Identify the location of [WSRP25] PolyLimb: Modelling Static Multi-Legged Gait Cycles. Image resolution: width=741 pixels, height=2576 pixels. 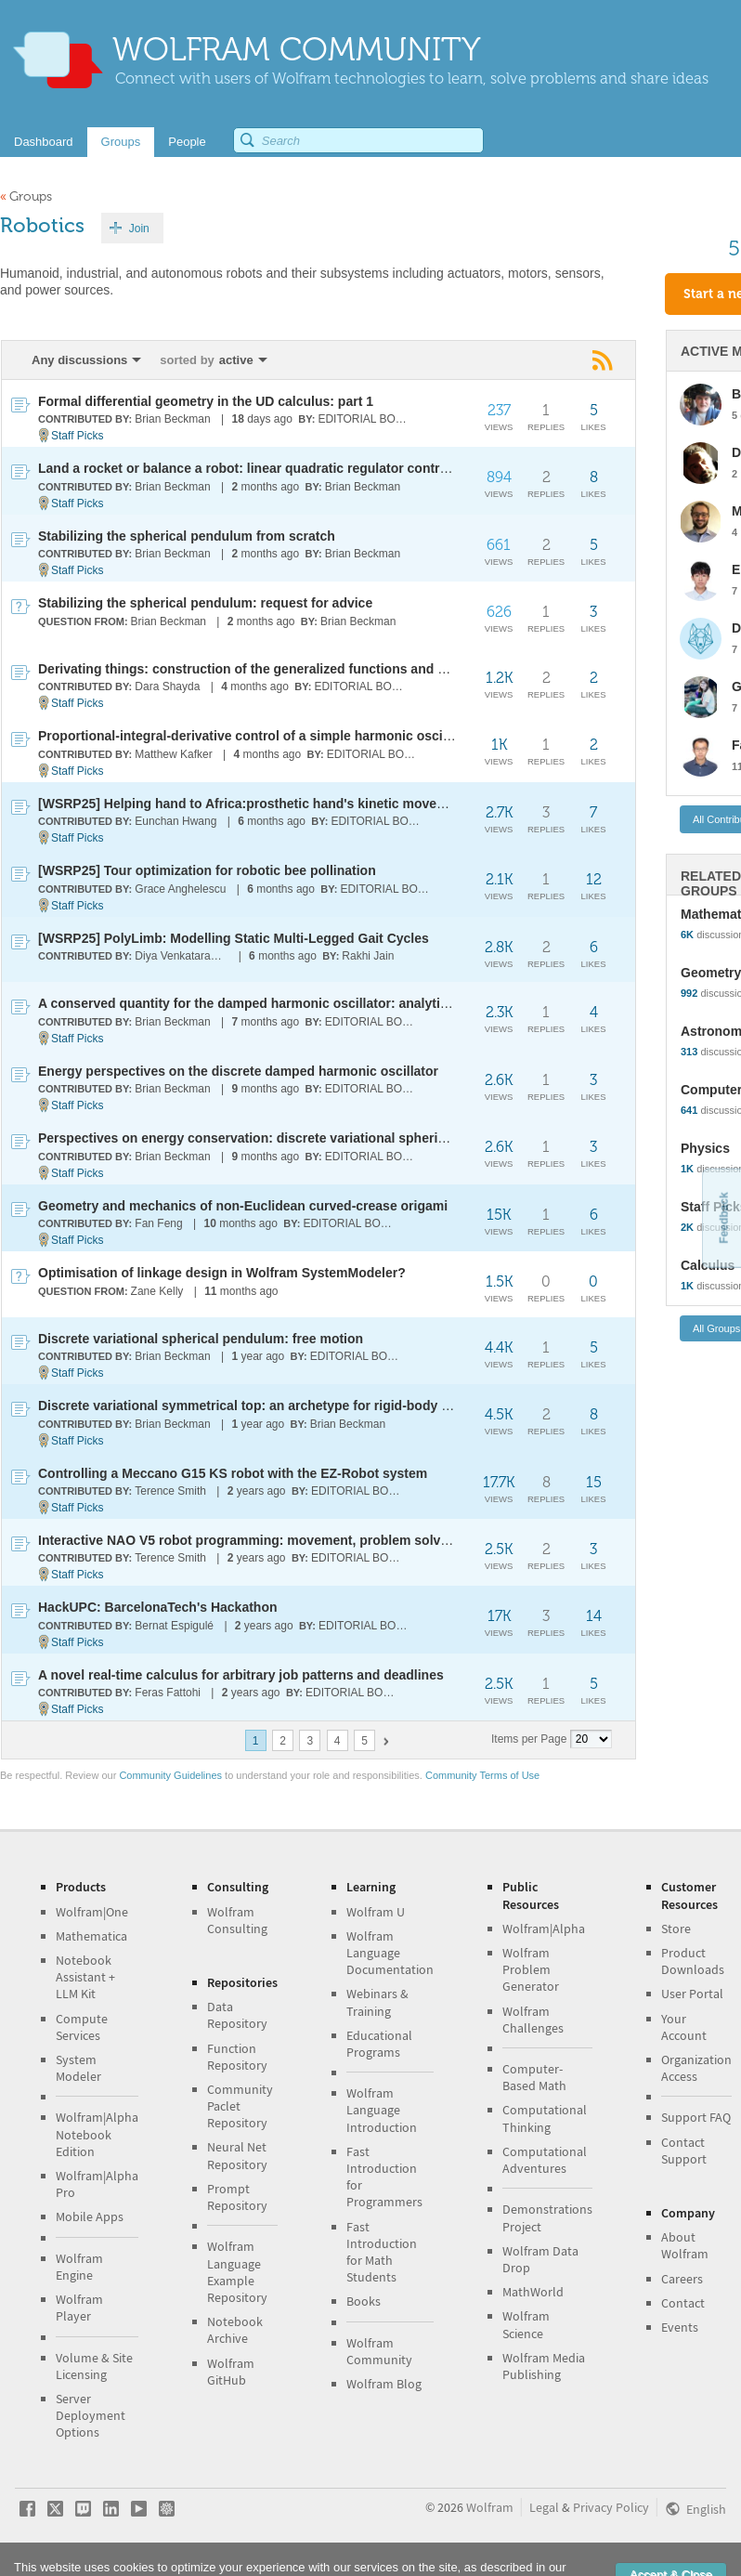
(233, 938).